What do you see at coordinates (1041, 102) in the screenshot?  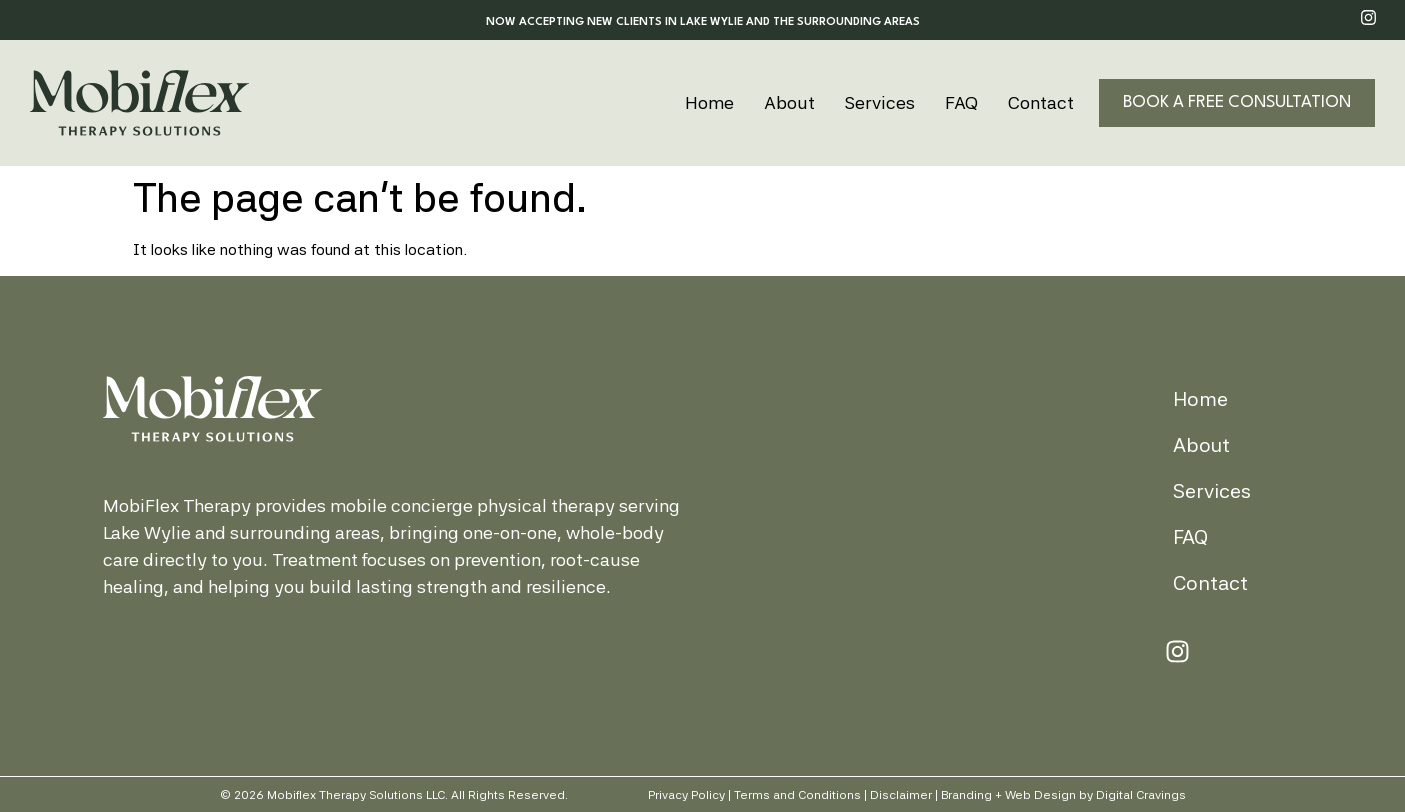 I see `Contact` at bounding box center [1041, 102].